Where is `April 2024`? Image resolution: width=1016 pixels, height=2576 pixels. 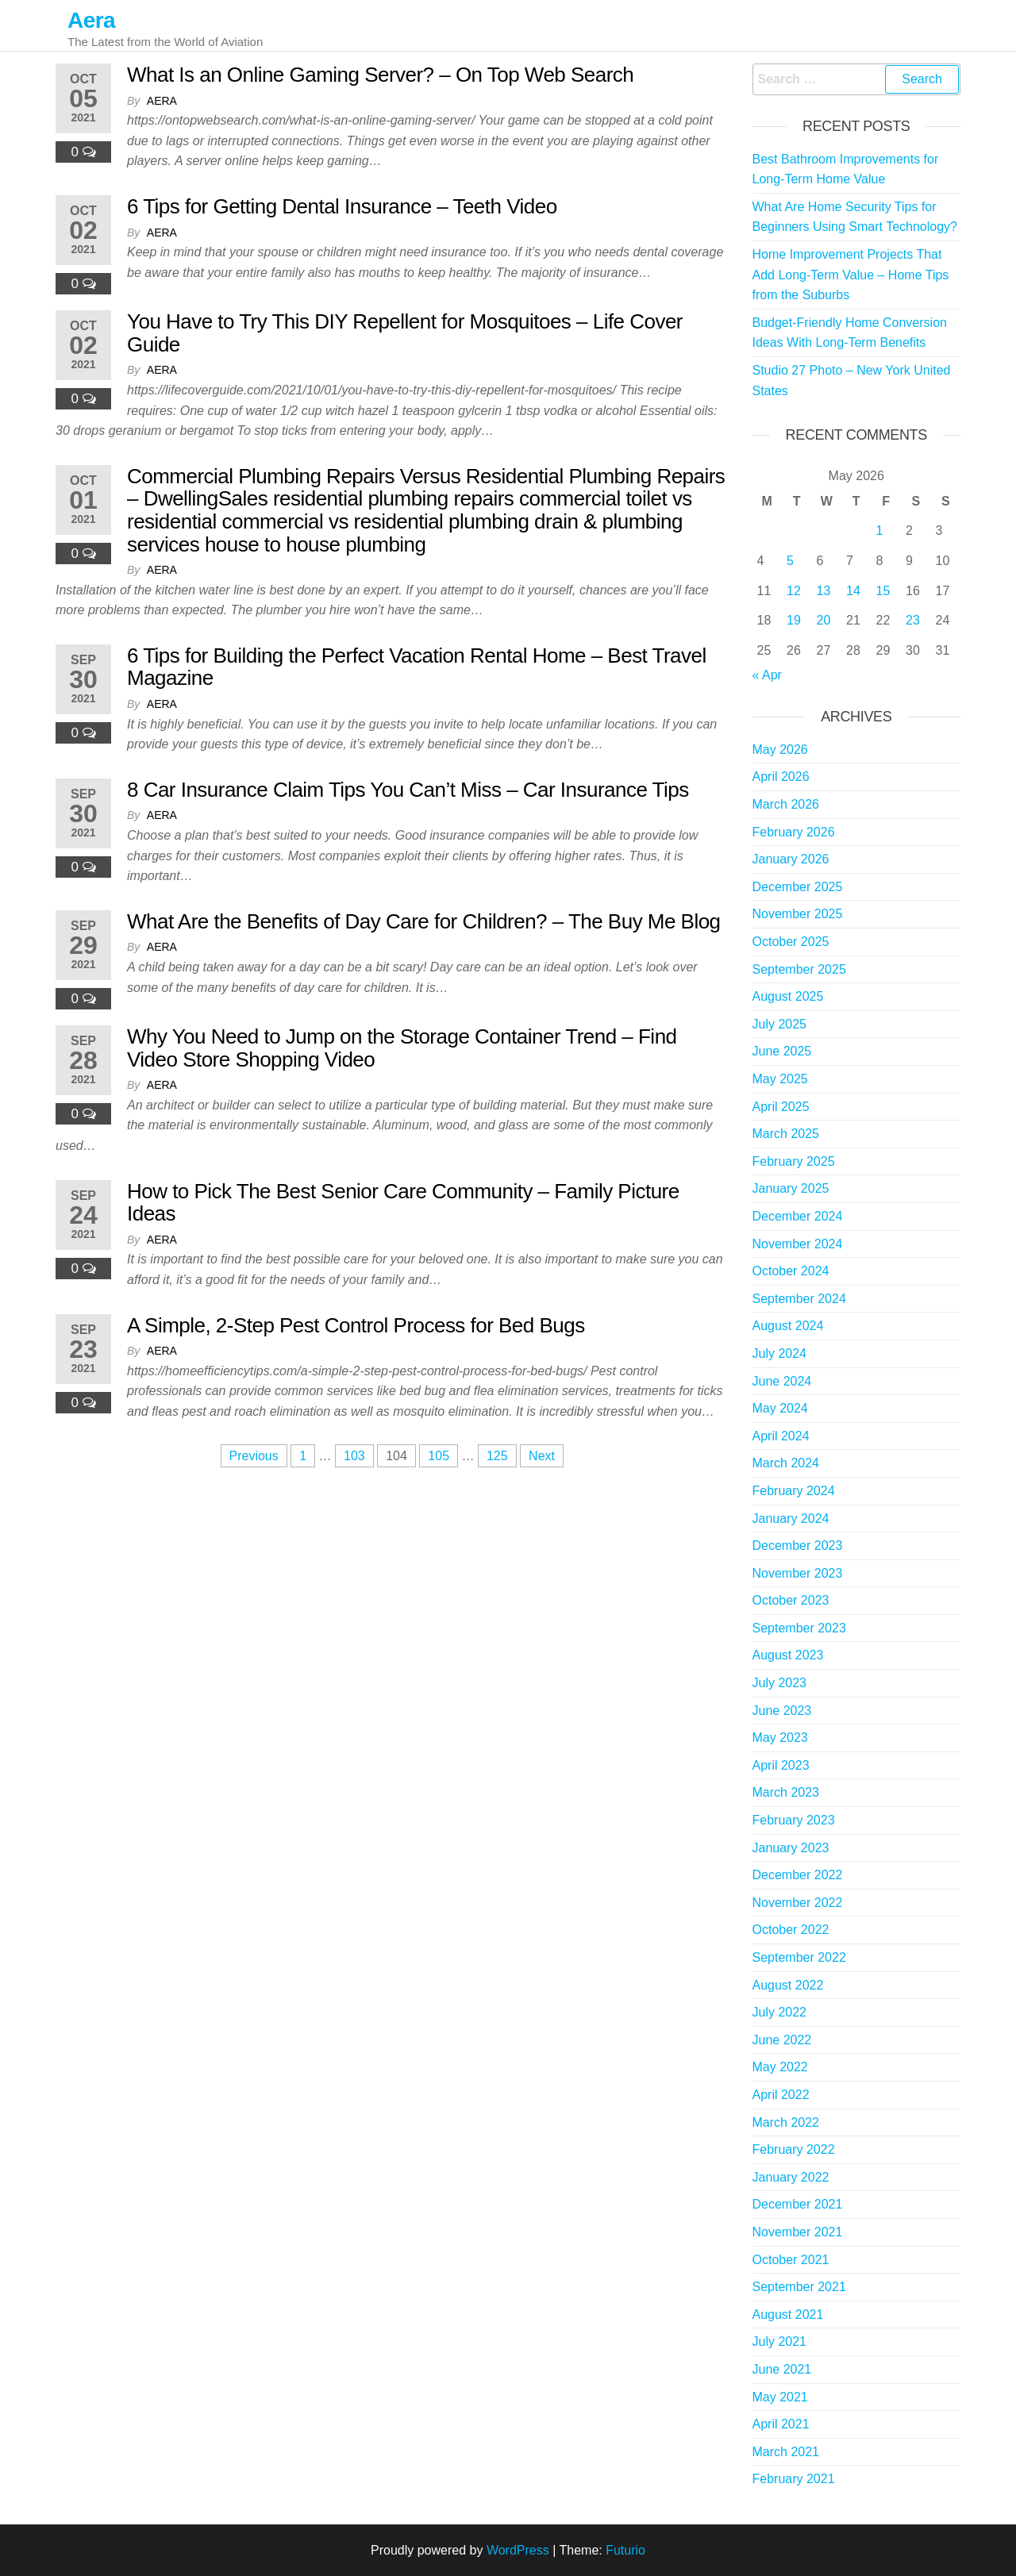 April 2024 is located at coordinates (781, 1436).